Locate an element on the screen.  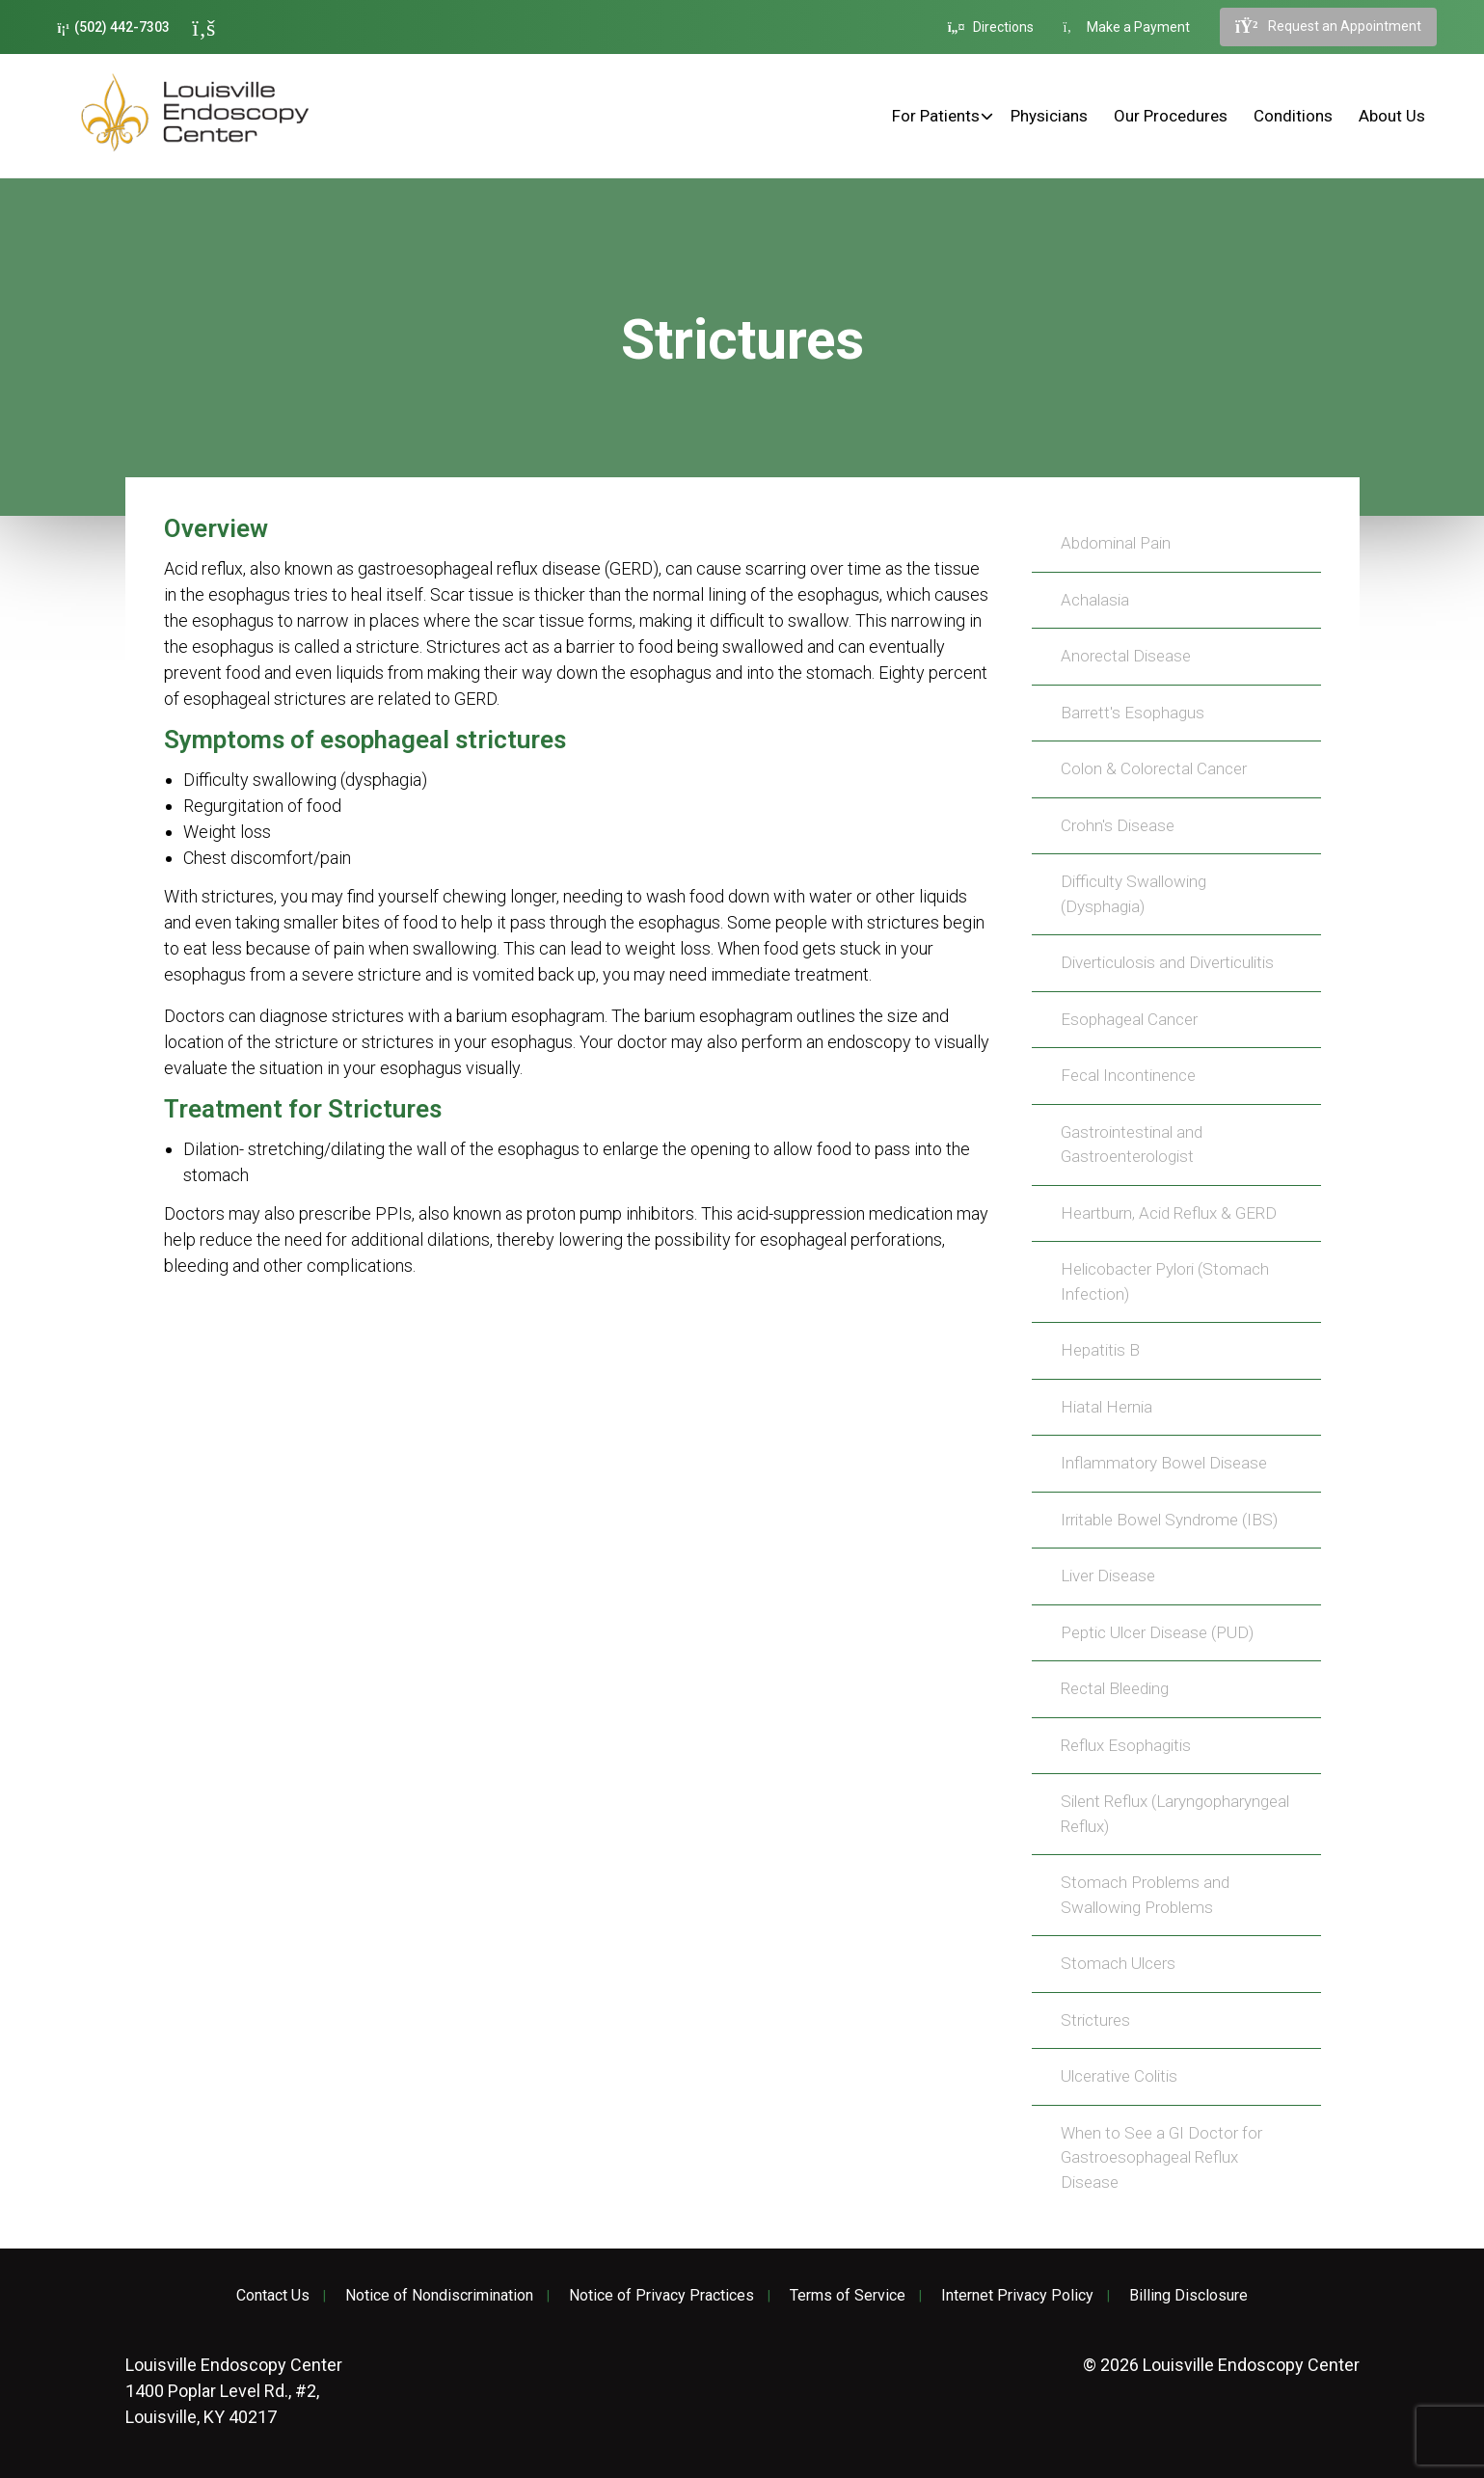
Helicobacter Pylori (Stomach Infection) is located at coordinates (1165, 1281).